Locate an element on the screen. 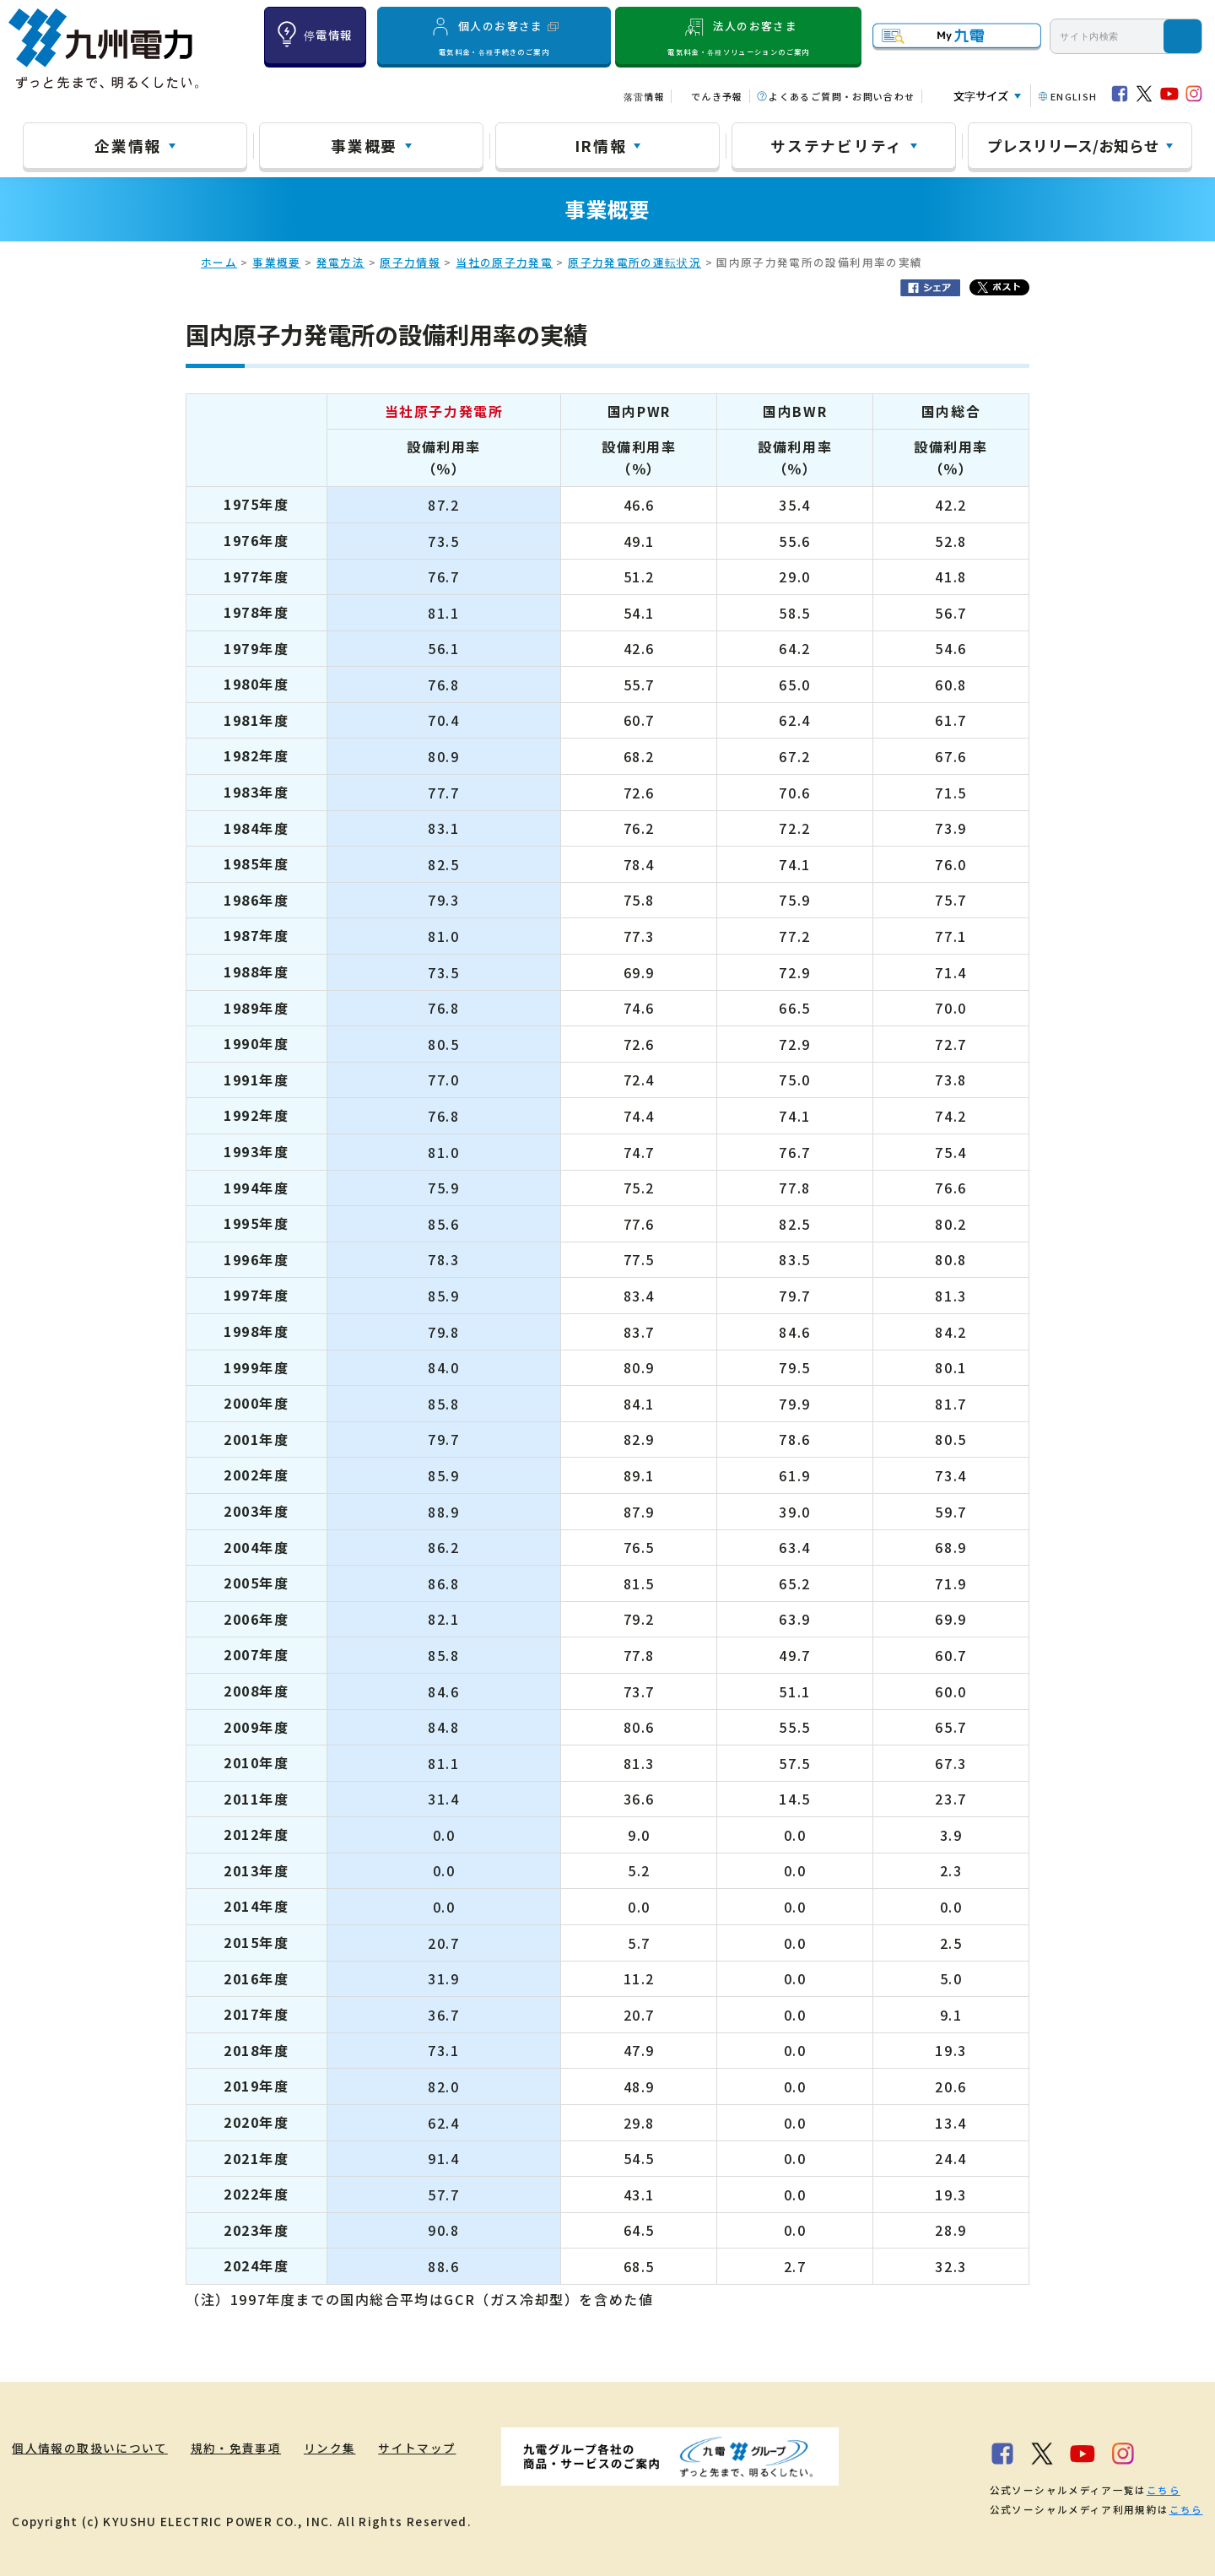 The width and height of the screenshot is (1215, 2576). リンク集 is located at coordinates (330, 2447).